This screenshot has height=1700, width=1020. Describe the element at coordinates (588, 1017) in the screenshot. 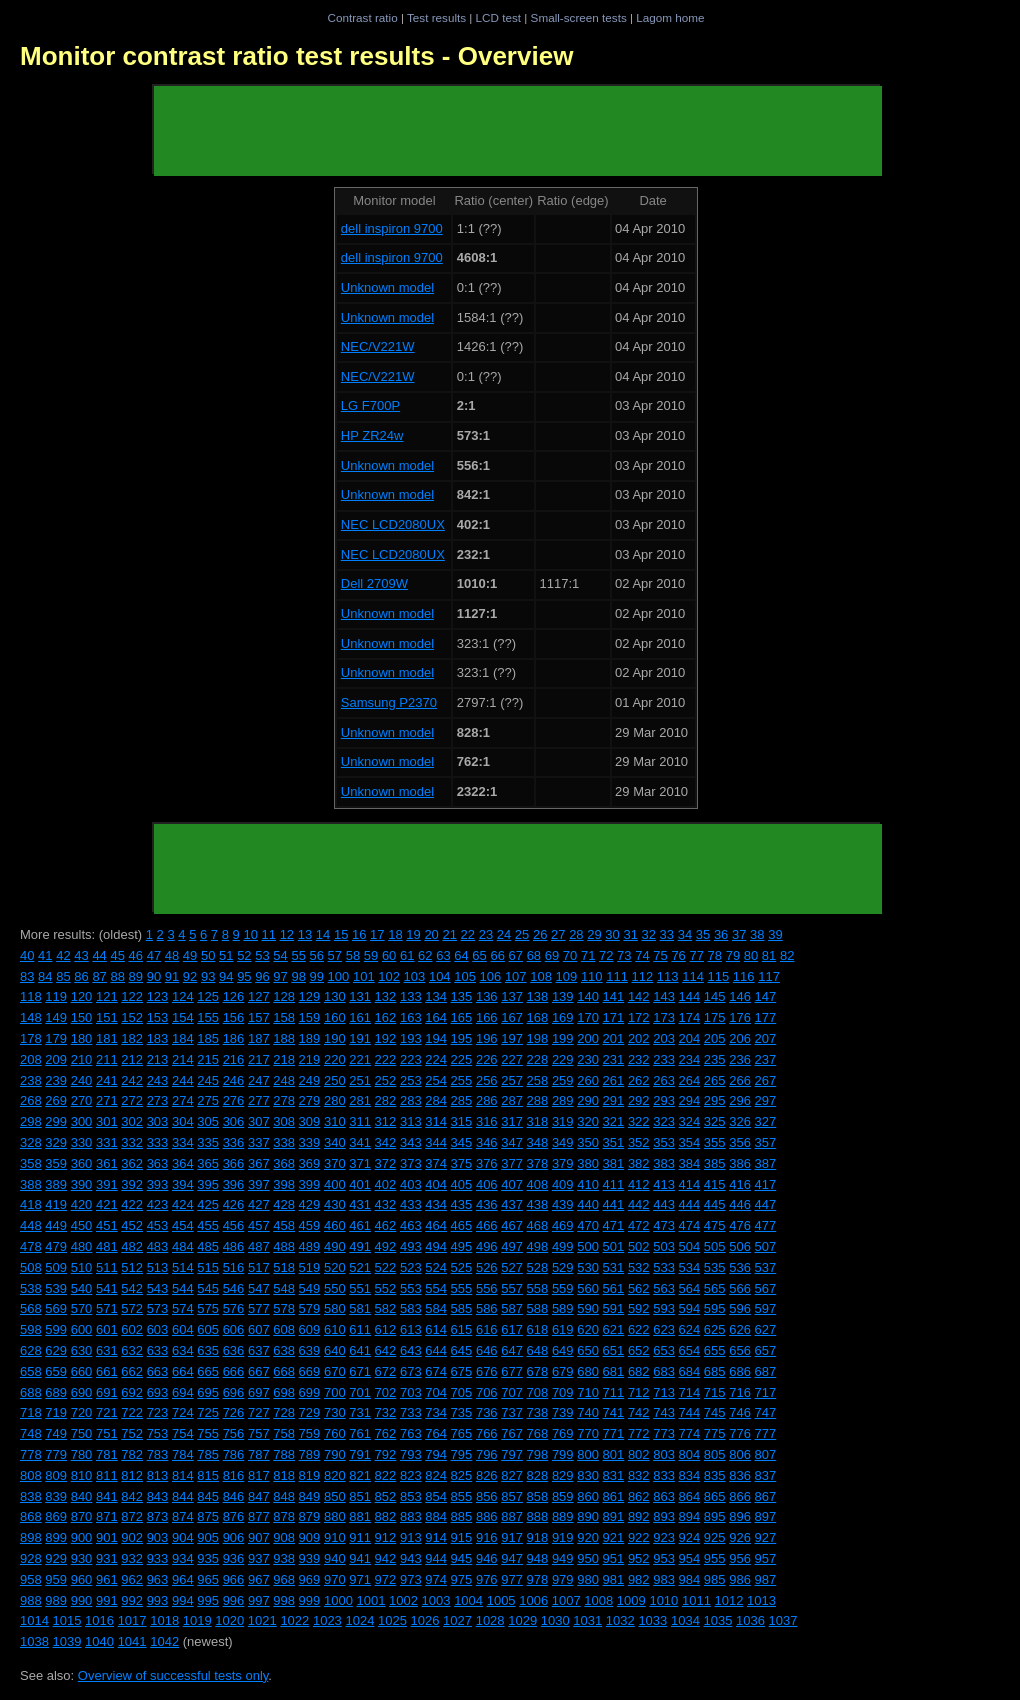

I see `170` at that location.